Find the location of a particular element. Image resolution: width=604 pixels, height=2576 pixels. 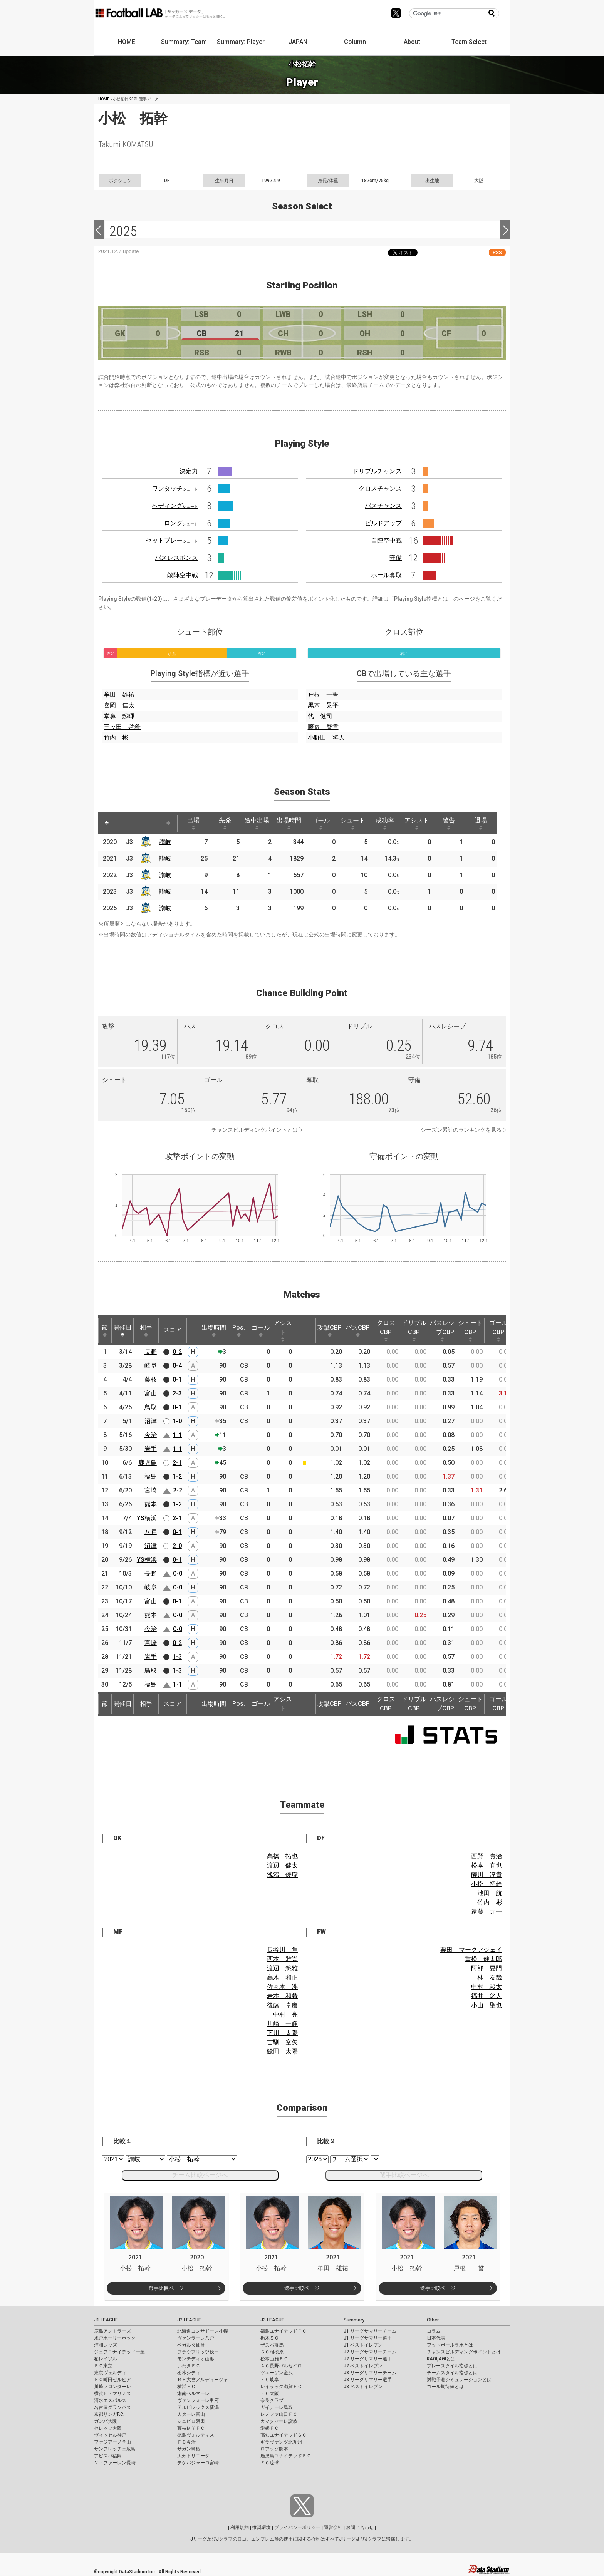

2-1 is located at coordinates (177, 1462).